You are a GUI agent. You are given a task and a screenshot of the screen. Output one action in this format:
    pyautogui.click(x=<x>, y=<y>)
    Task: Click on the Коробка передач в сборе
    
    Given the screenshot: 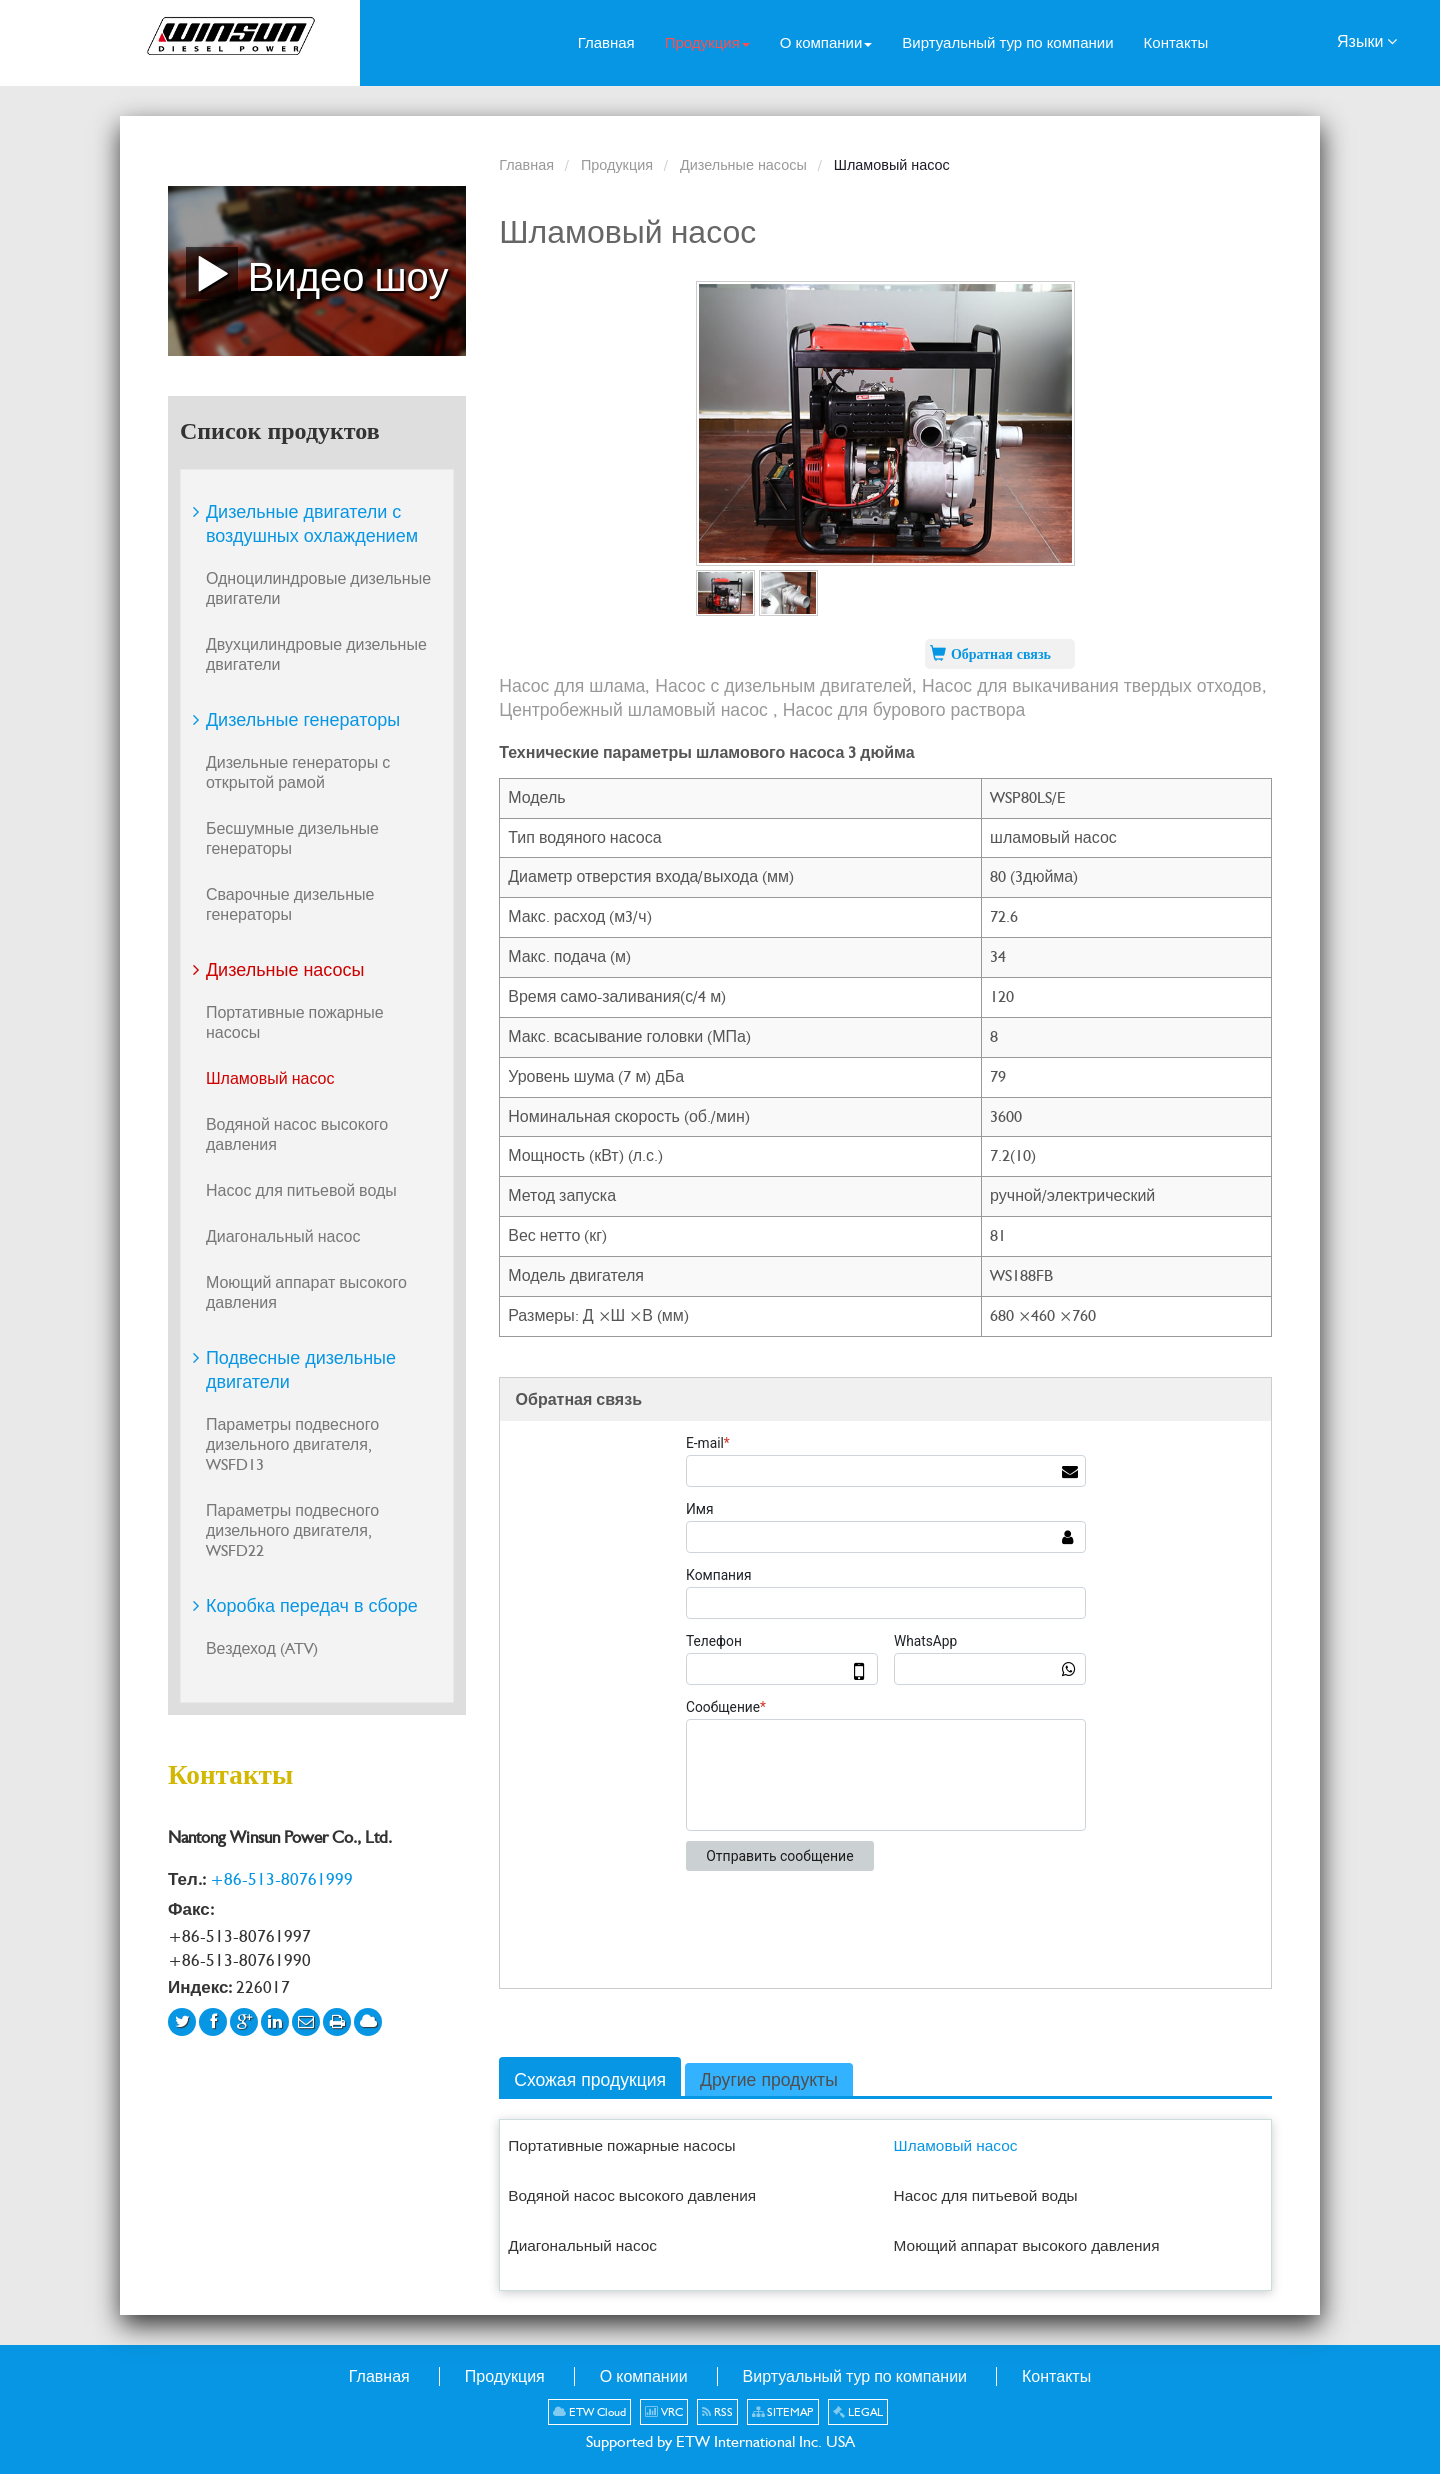 What is the action you would take?
    pyautogui.click(x=312, y=1605)
    